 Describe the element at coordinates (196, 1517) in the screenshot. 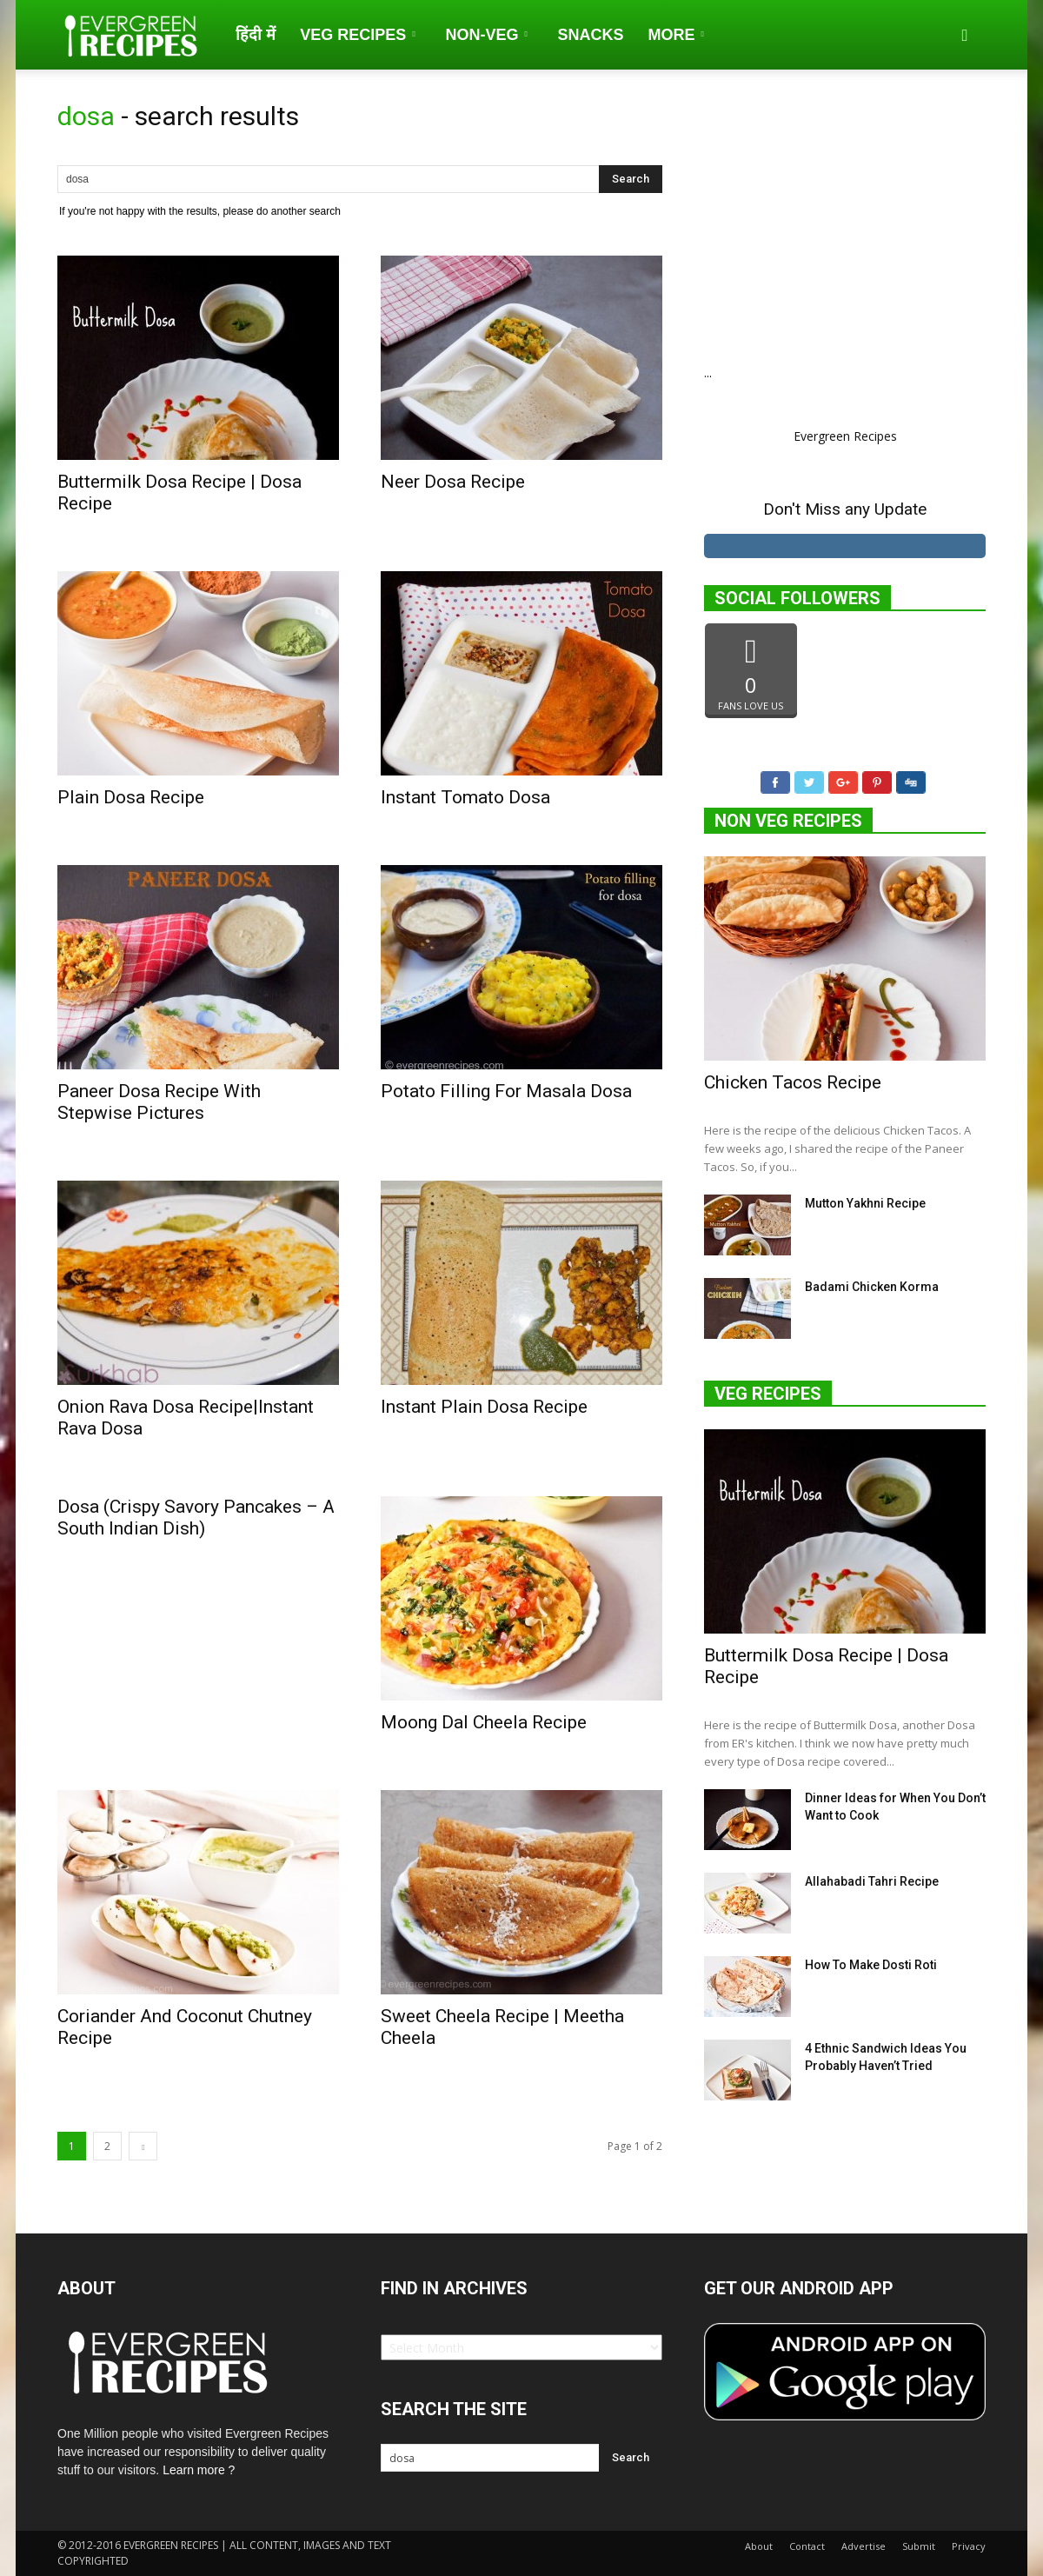

I see `Dosa (Crispy Savory Pancakes – A South Indian Dish)` at that location.